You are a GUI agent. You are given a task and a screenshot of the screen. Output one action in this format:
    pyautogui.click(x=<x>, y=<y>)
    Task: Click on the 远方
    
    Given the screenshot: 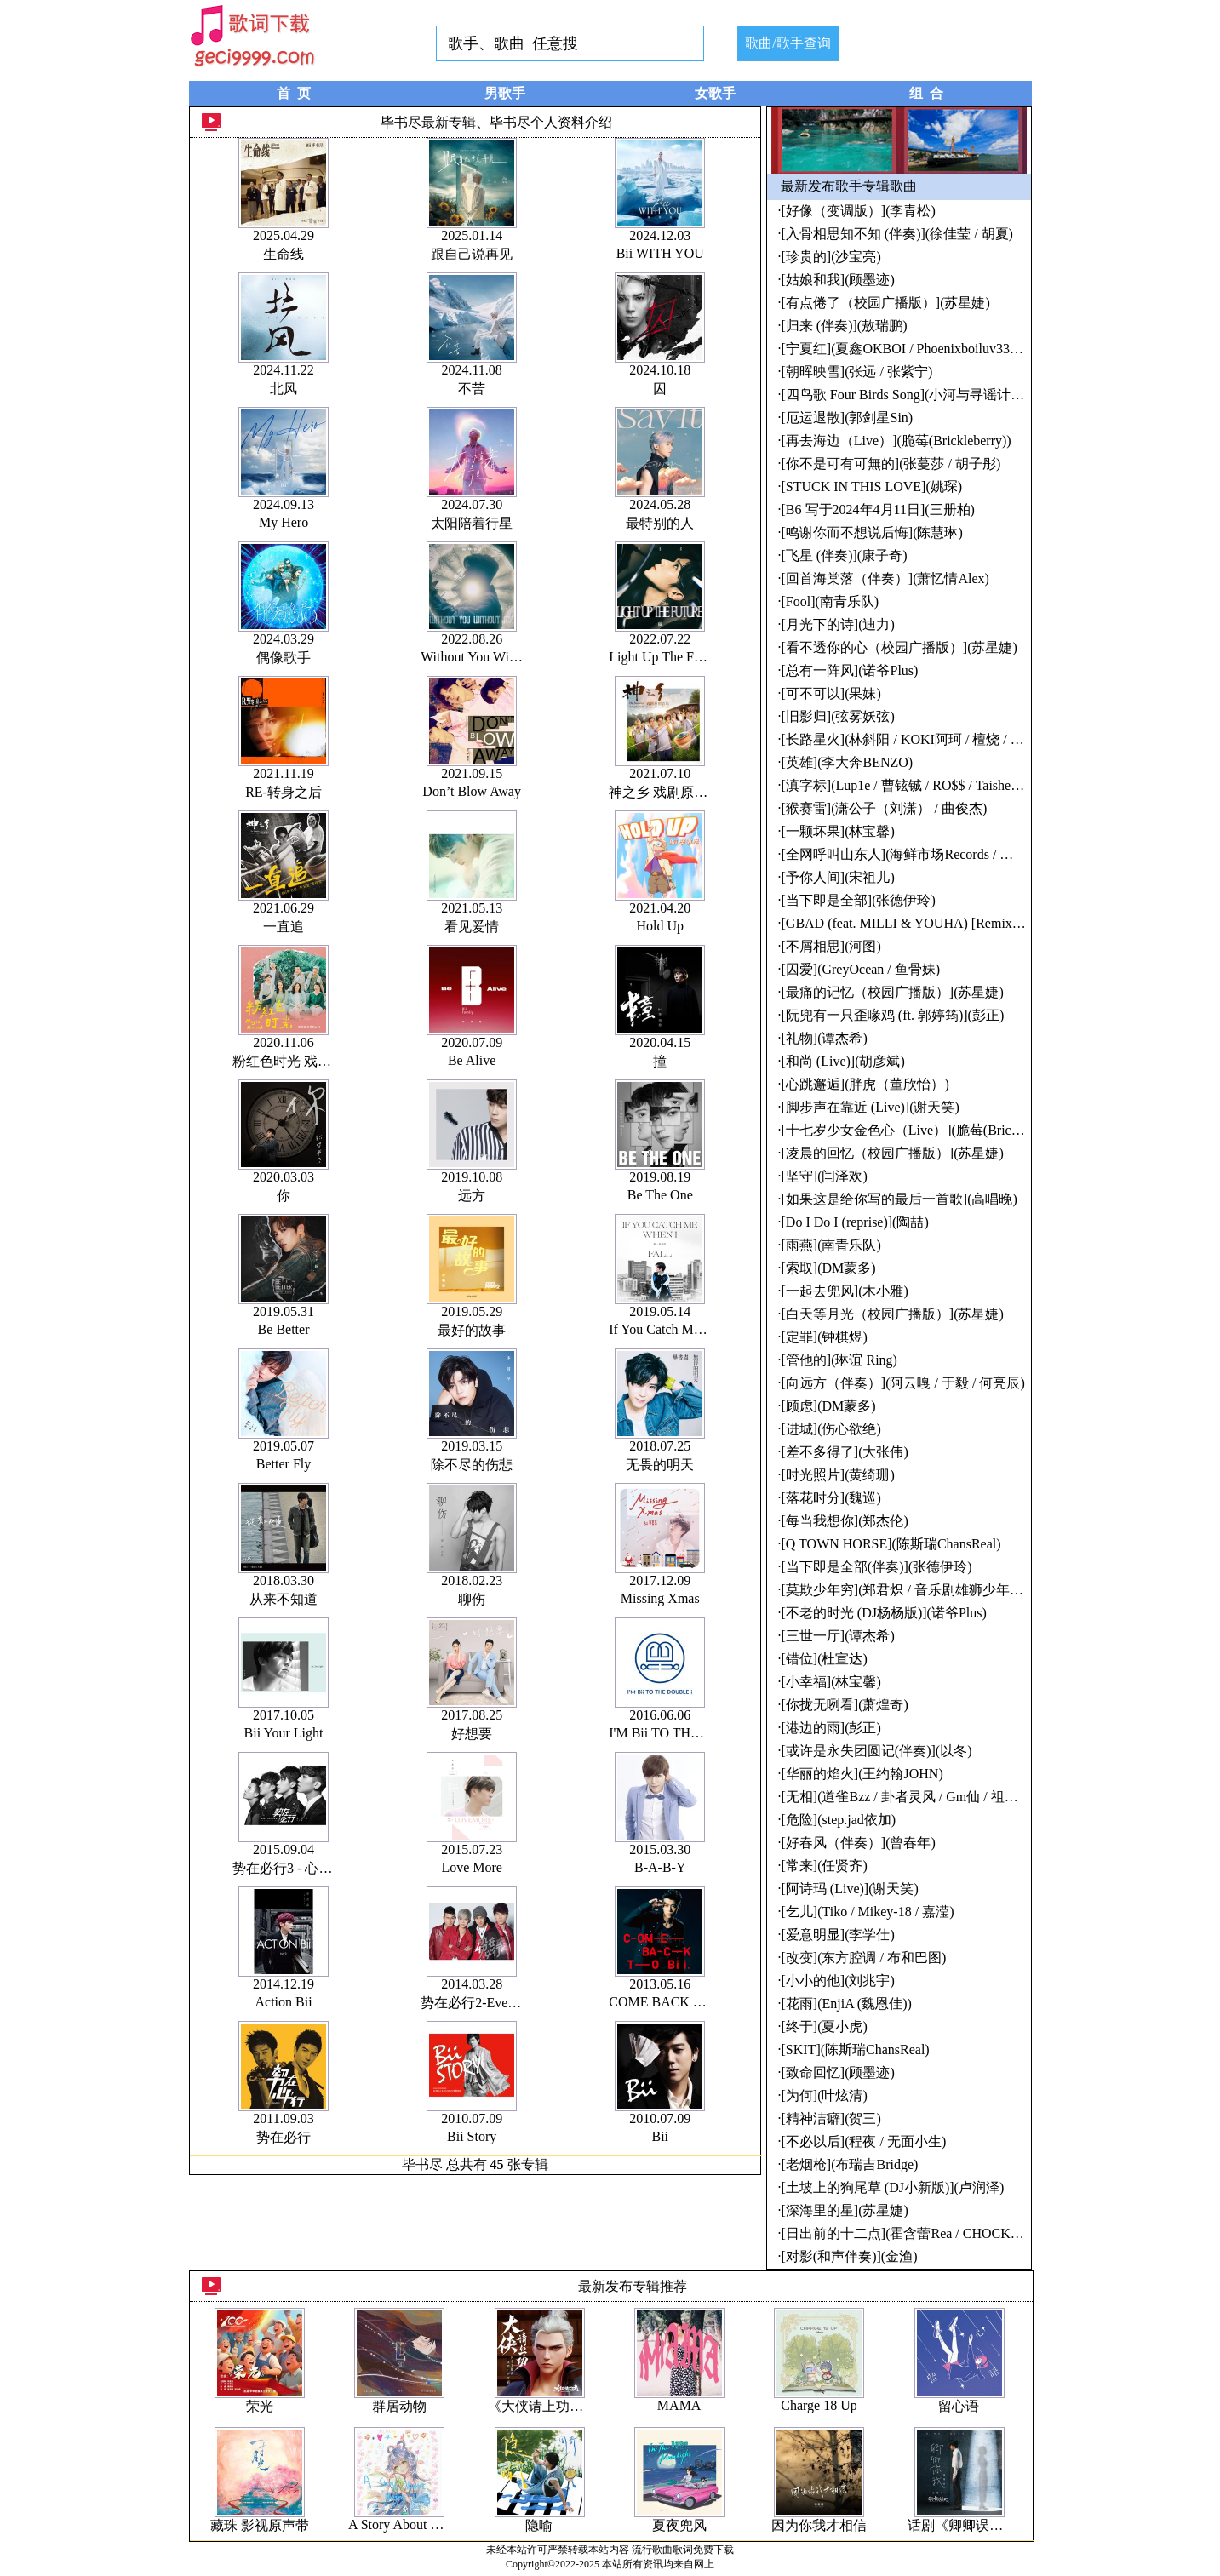 What is the action you would take?
    pyautogui.click(x=471, y=1195)
    